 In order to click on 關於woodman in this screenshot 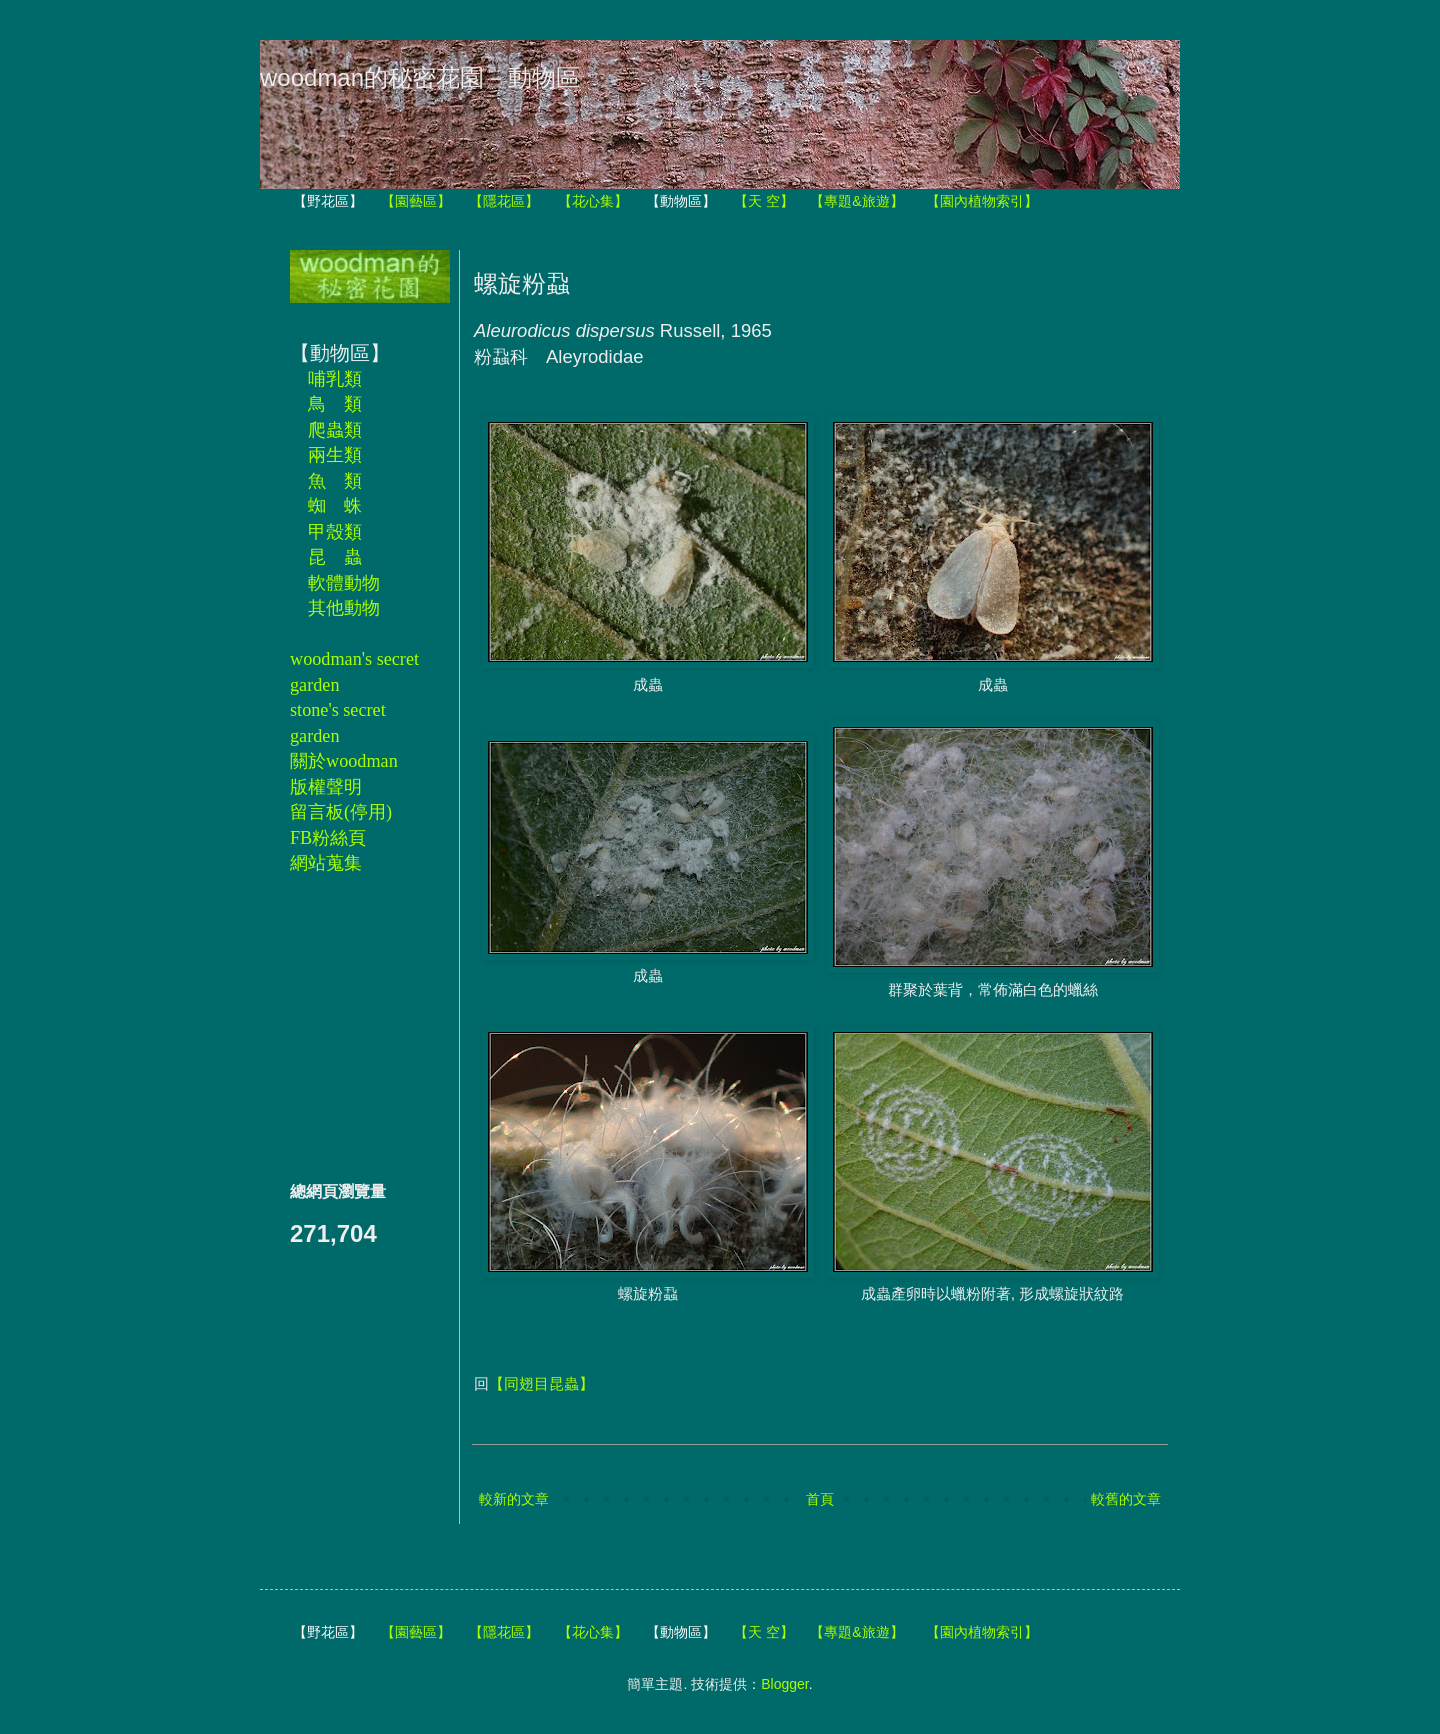, I will do `click(344, 761)`.